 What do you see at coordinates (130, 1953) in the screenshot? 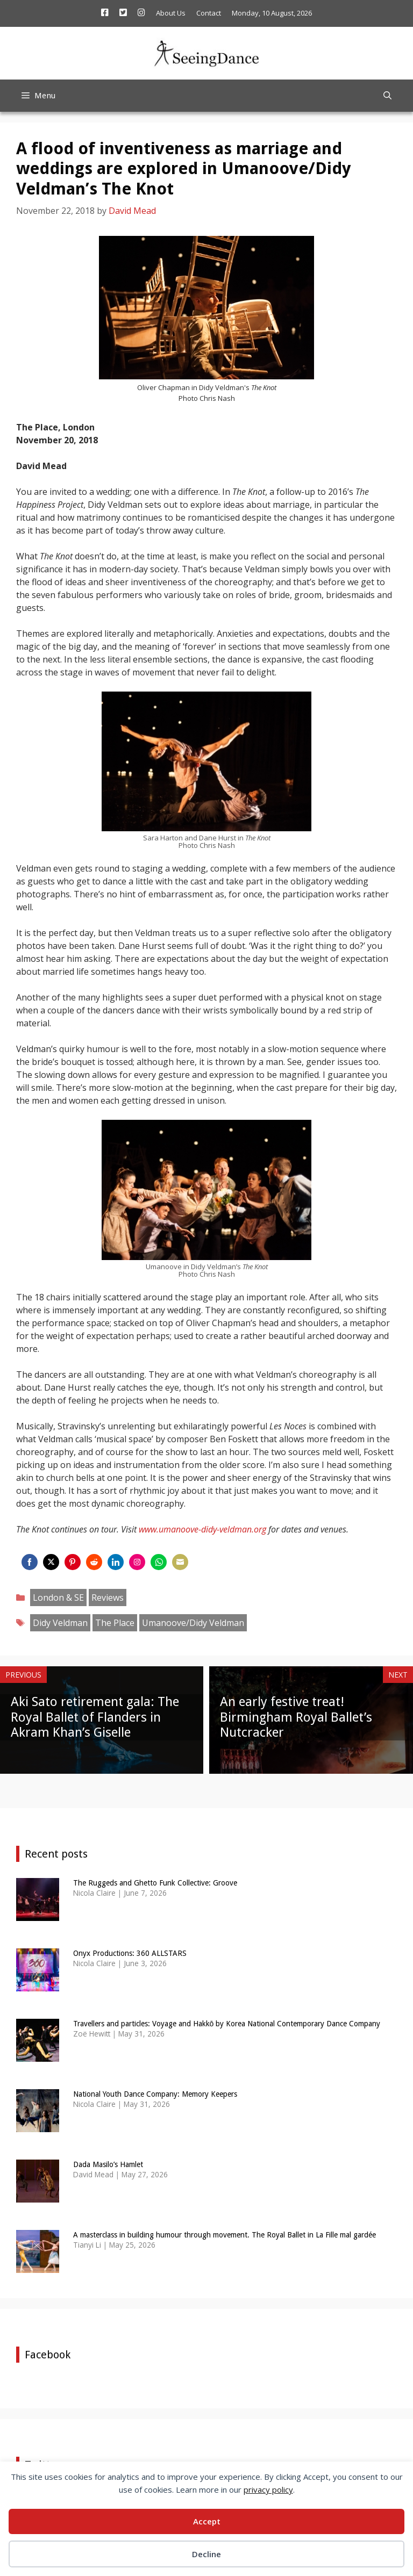
I see `Onyx Productions: 360 ALLSTARS` at bounding box center [130, 1953].